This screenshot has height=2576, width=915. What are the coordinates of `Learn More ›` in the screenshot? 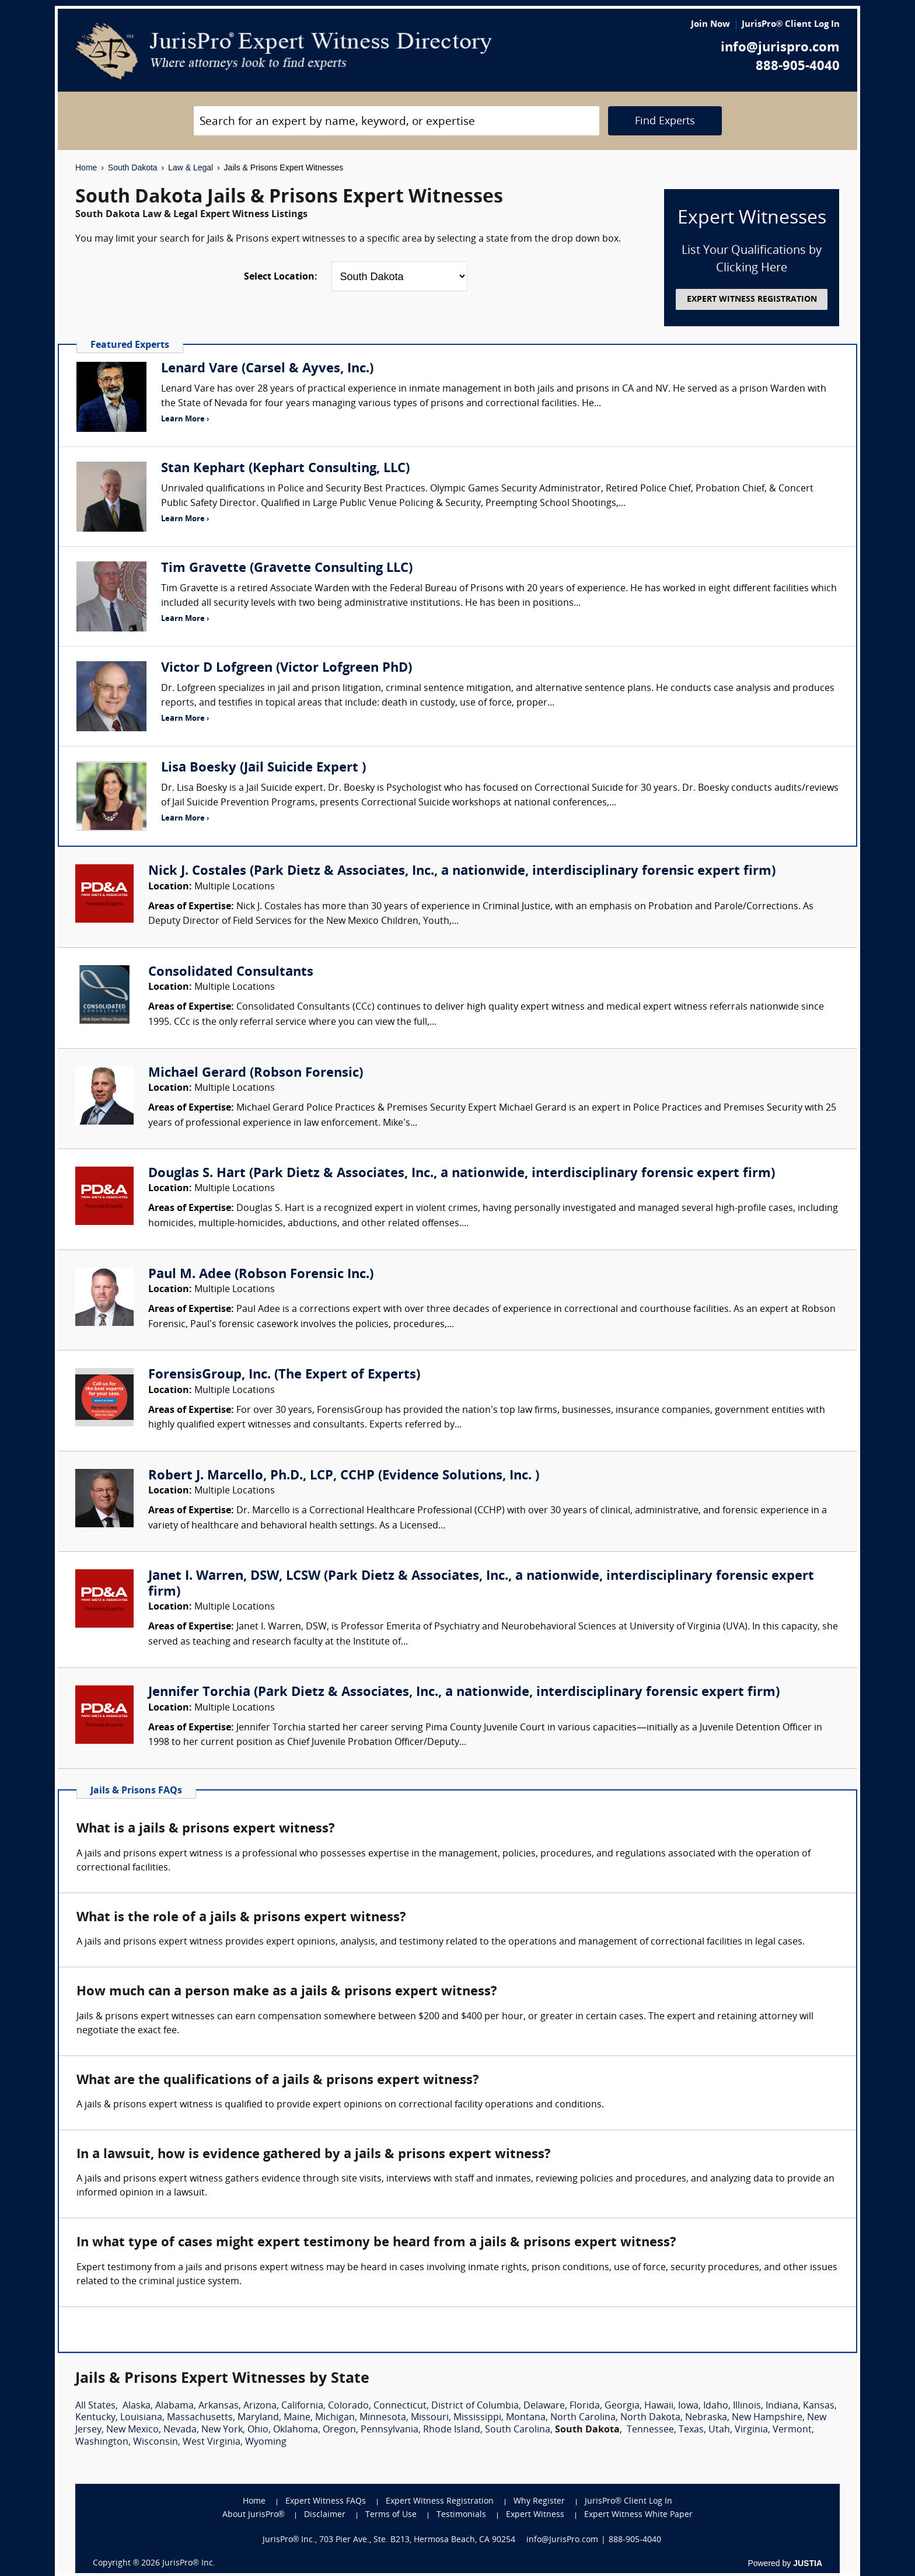 It's located at (185, 419).